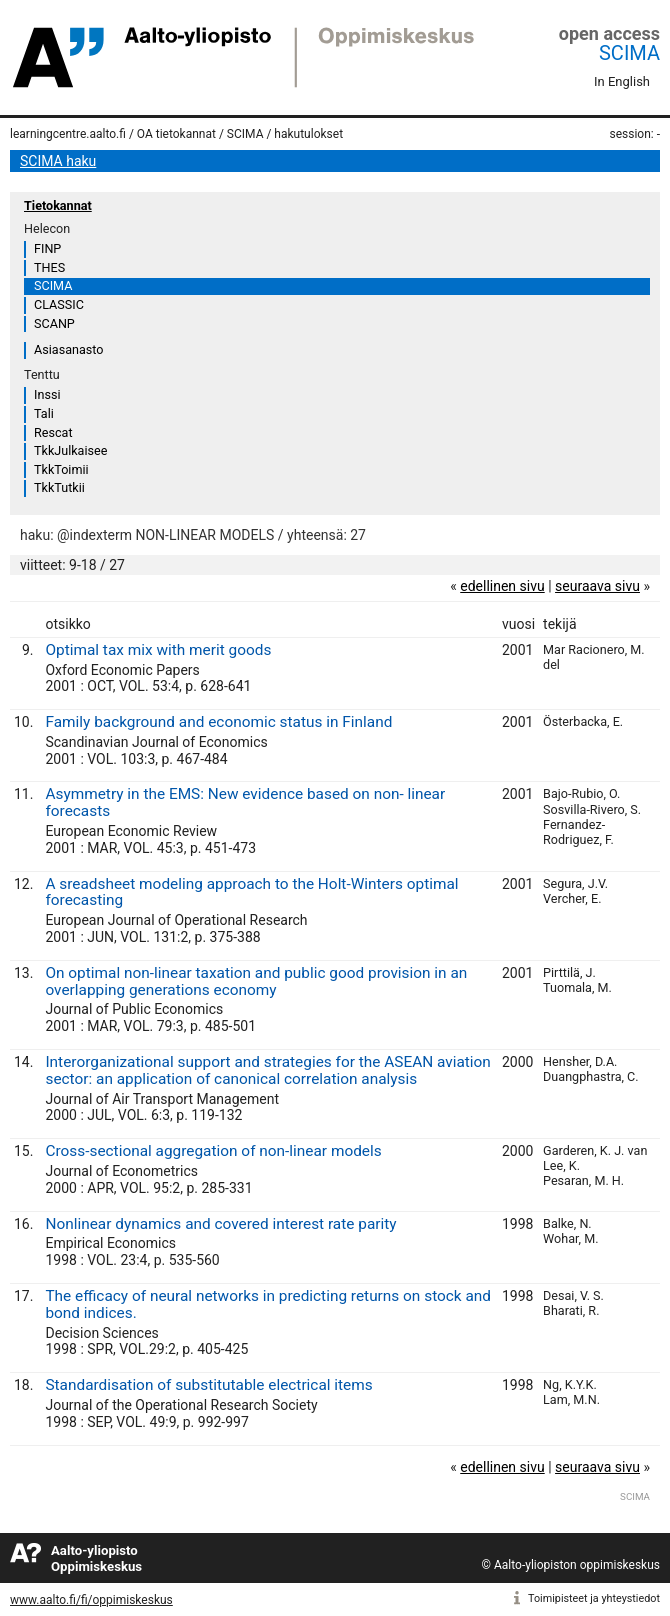 The width and height of the screenshot is (670, 1616). Describe the element at coordinates (597, 586) in the screenshot. I see `seuraava sivu` at that location.